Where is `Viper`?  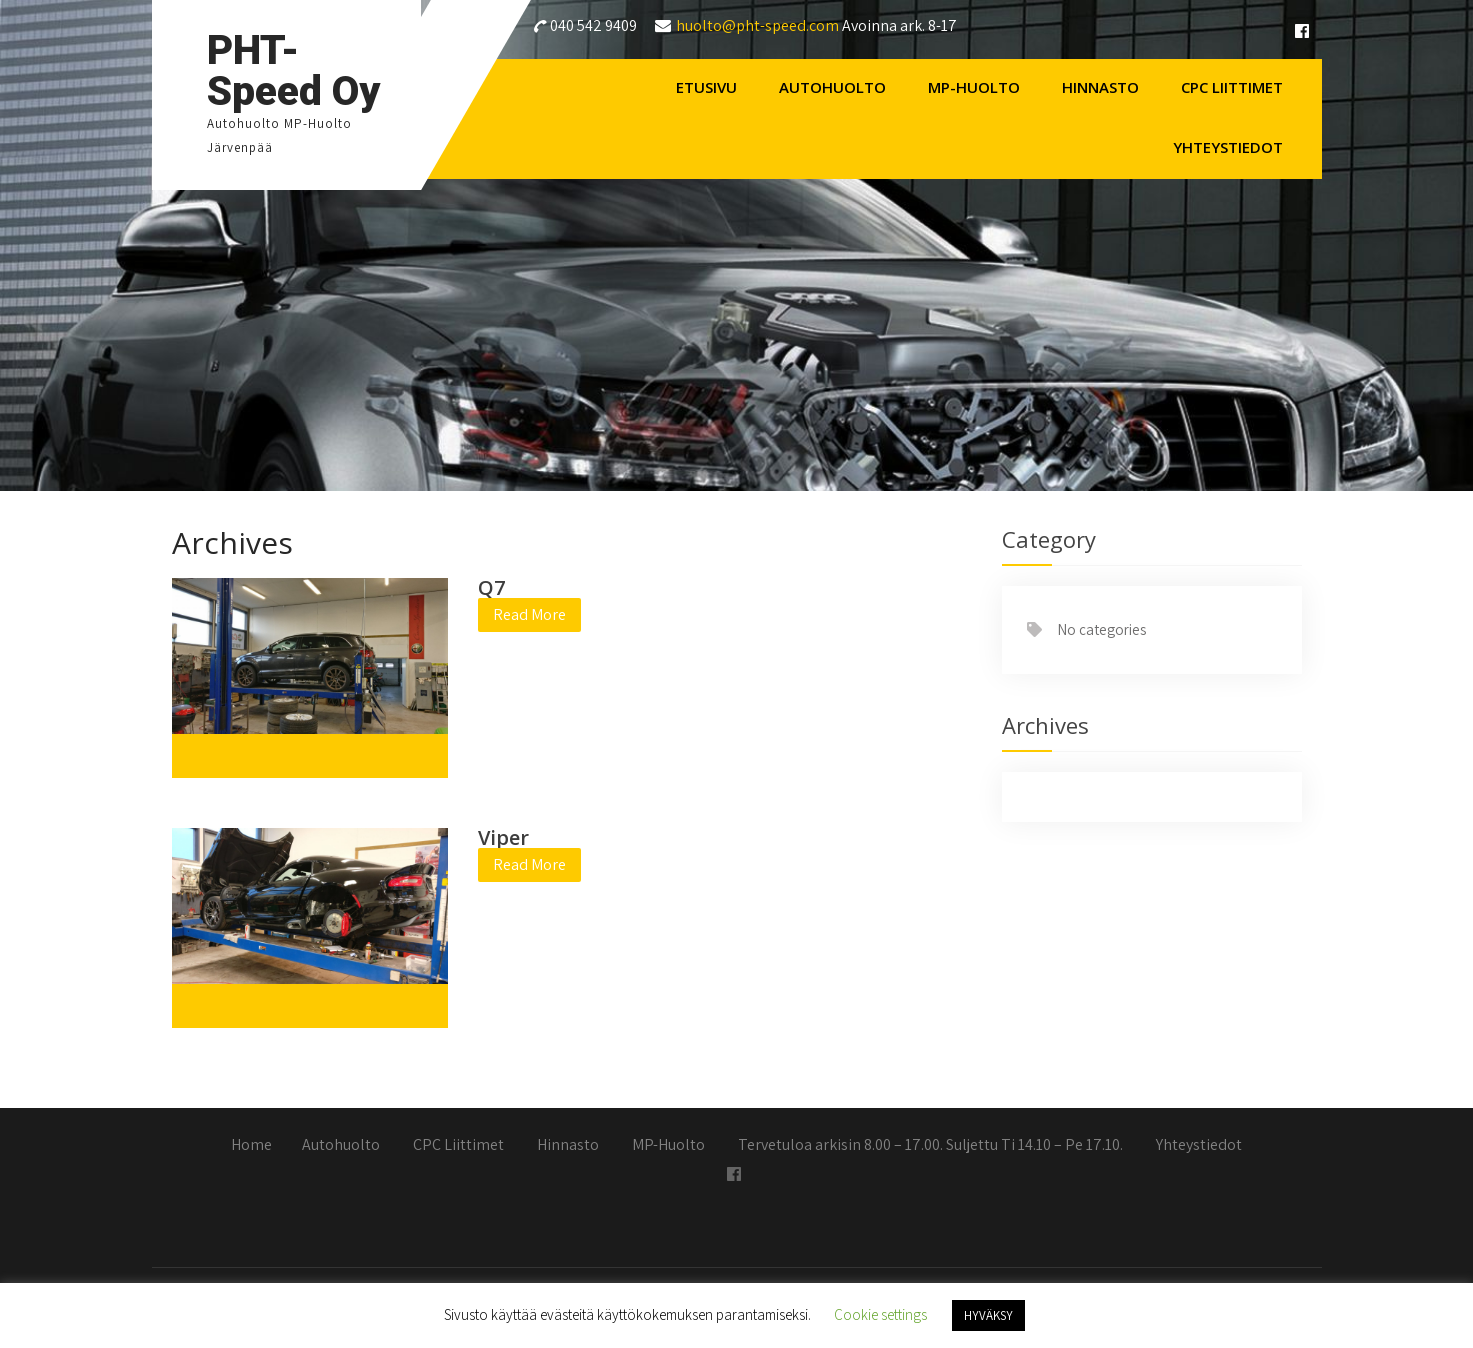
Viper is located at coordinates (503, 837).